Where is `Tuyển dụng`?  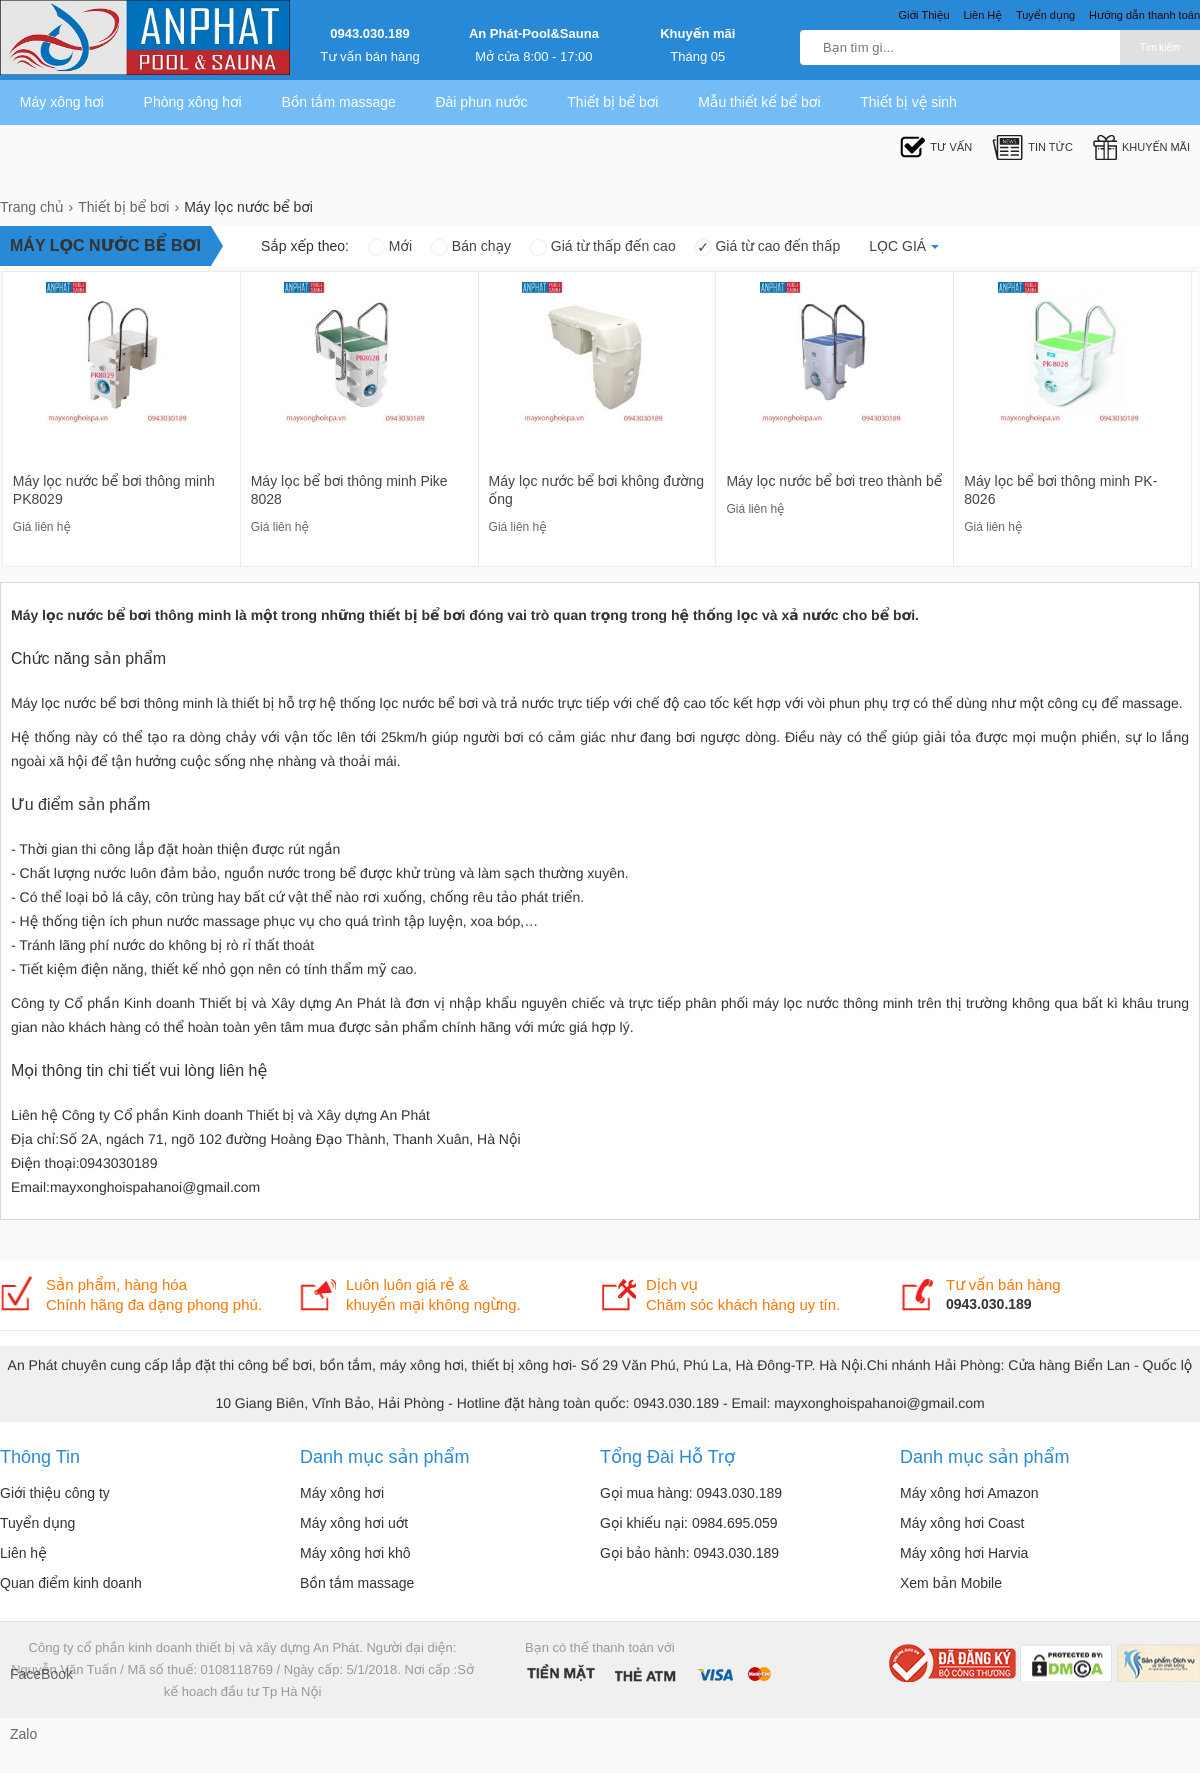 Tuyển dụng is located at coordinates (37, 1523).